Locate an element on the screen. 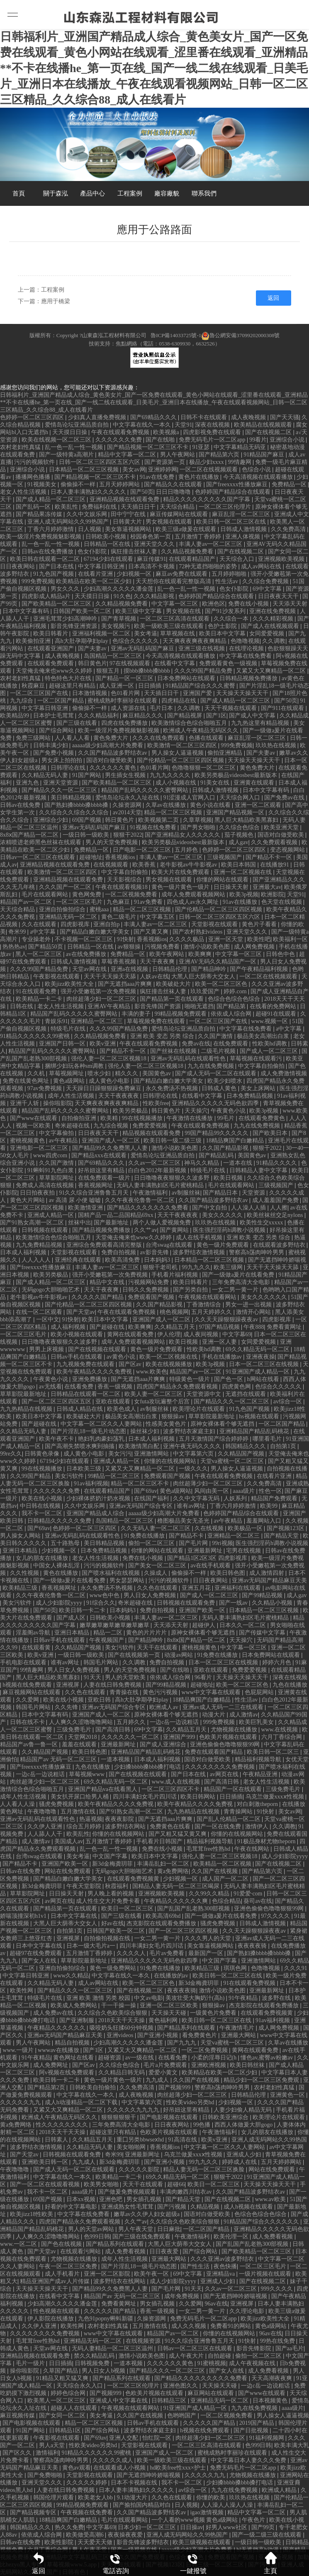 The image size is (309, 2576). 日人视频 is located at coordinates (90, 529).